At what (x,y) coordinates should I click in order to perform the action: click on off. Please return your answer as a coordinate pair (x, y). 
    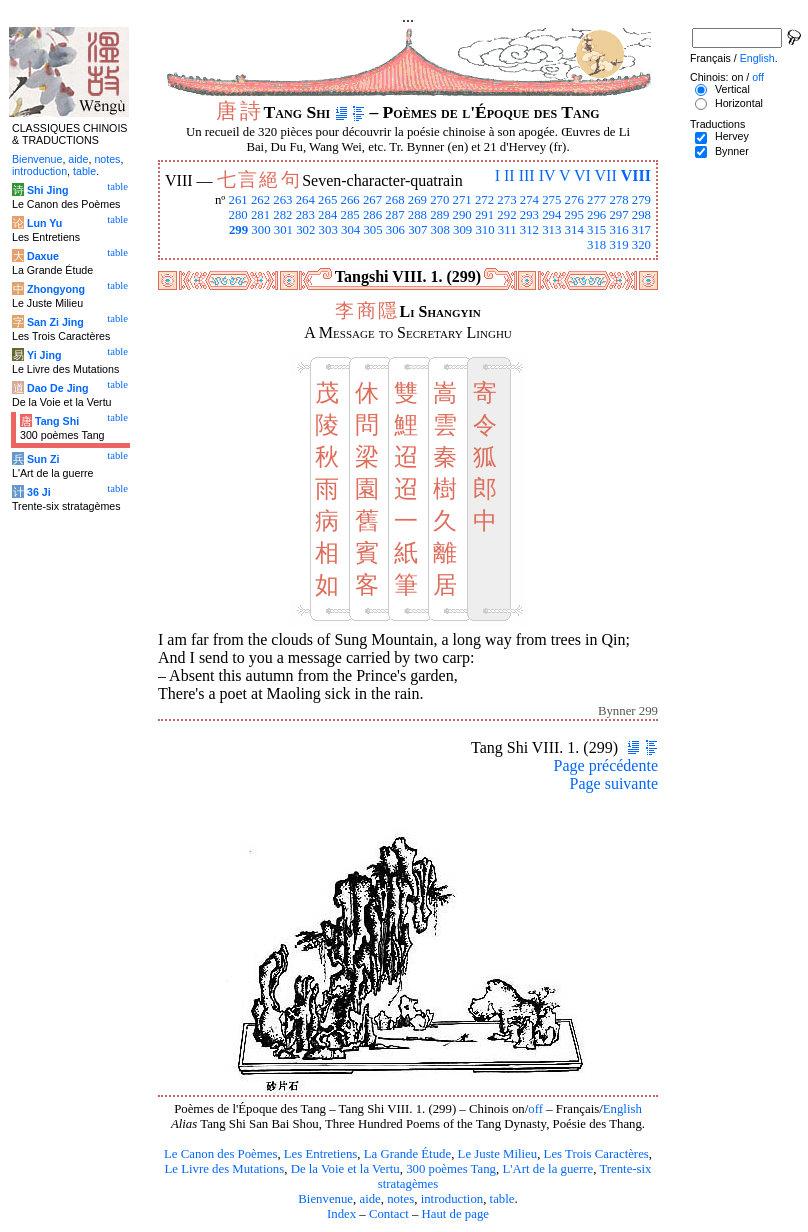
    Looking at the image, I should click on (535, 1109).